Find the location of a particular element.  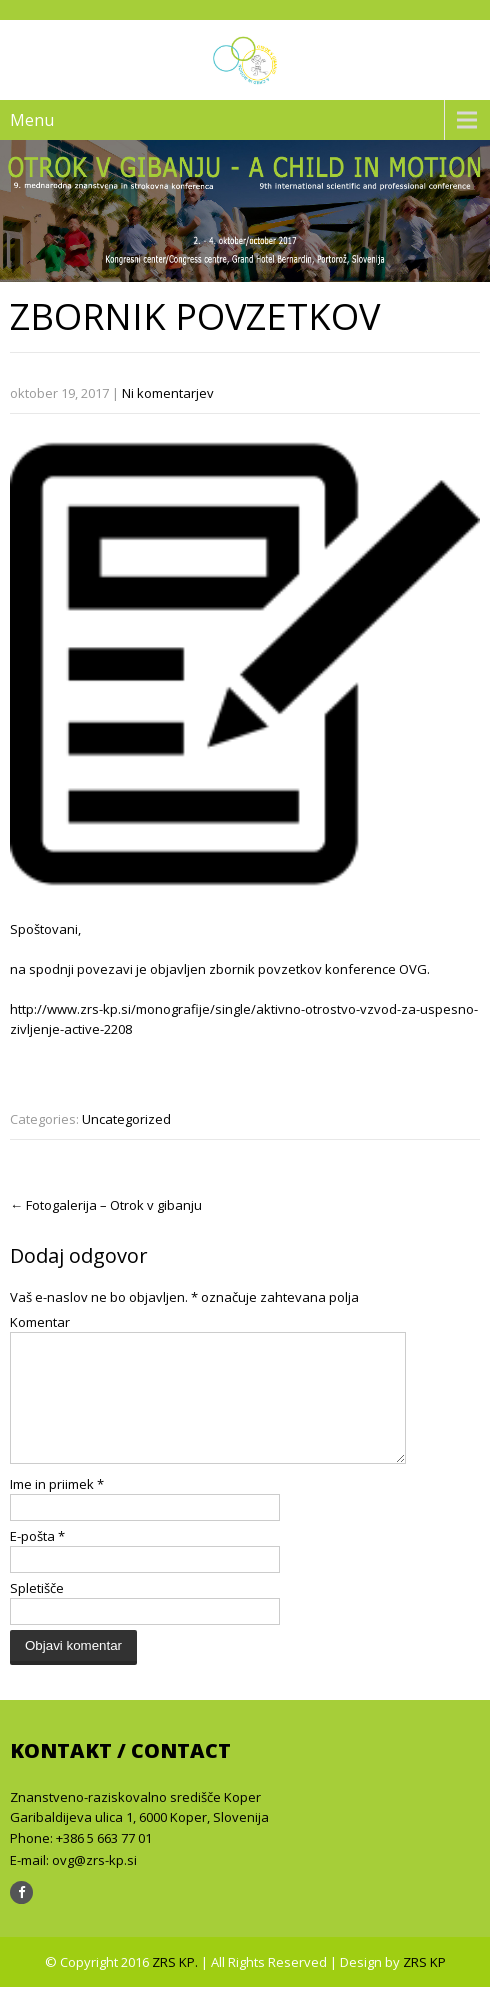

Spletišče is located at coordinates (37, 1612).